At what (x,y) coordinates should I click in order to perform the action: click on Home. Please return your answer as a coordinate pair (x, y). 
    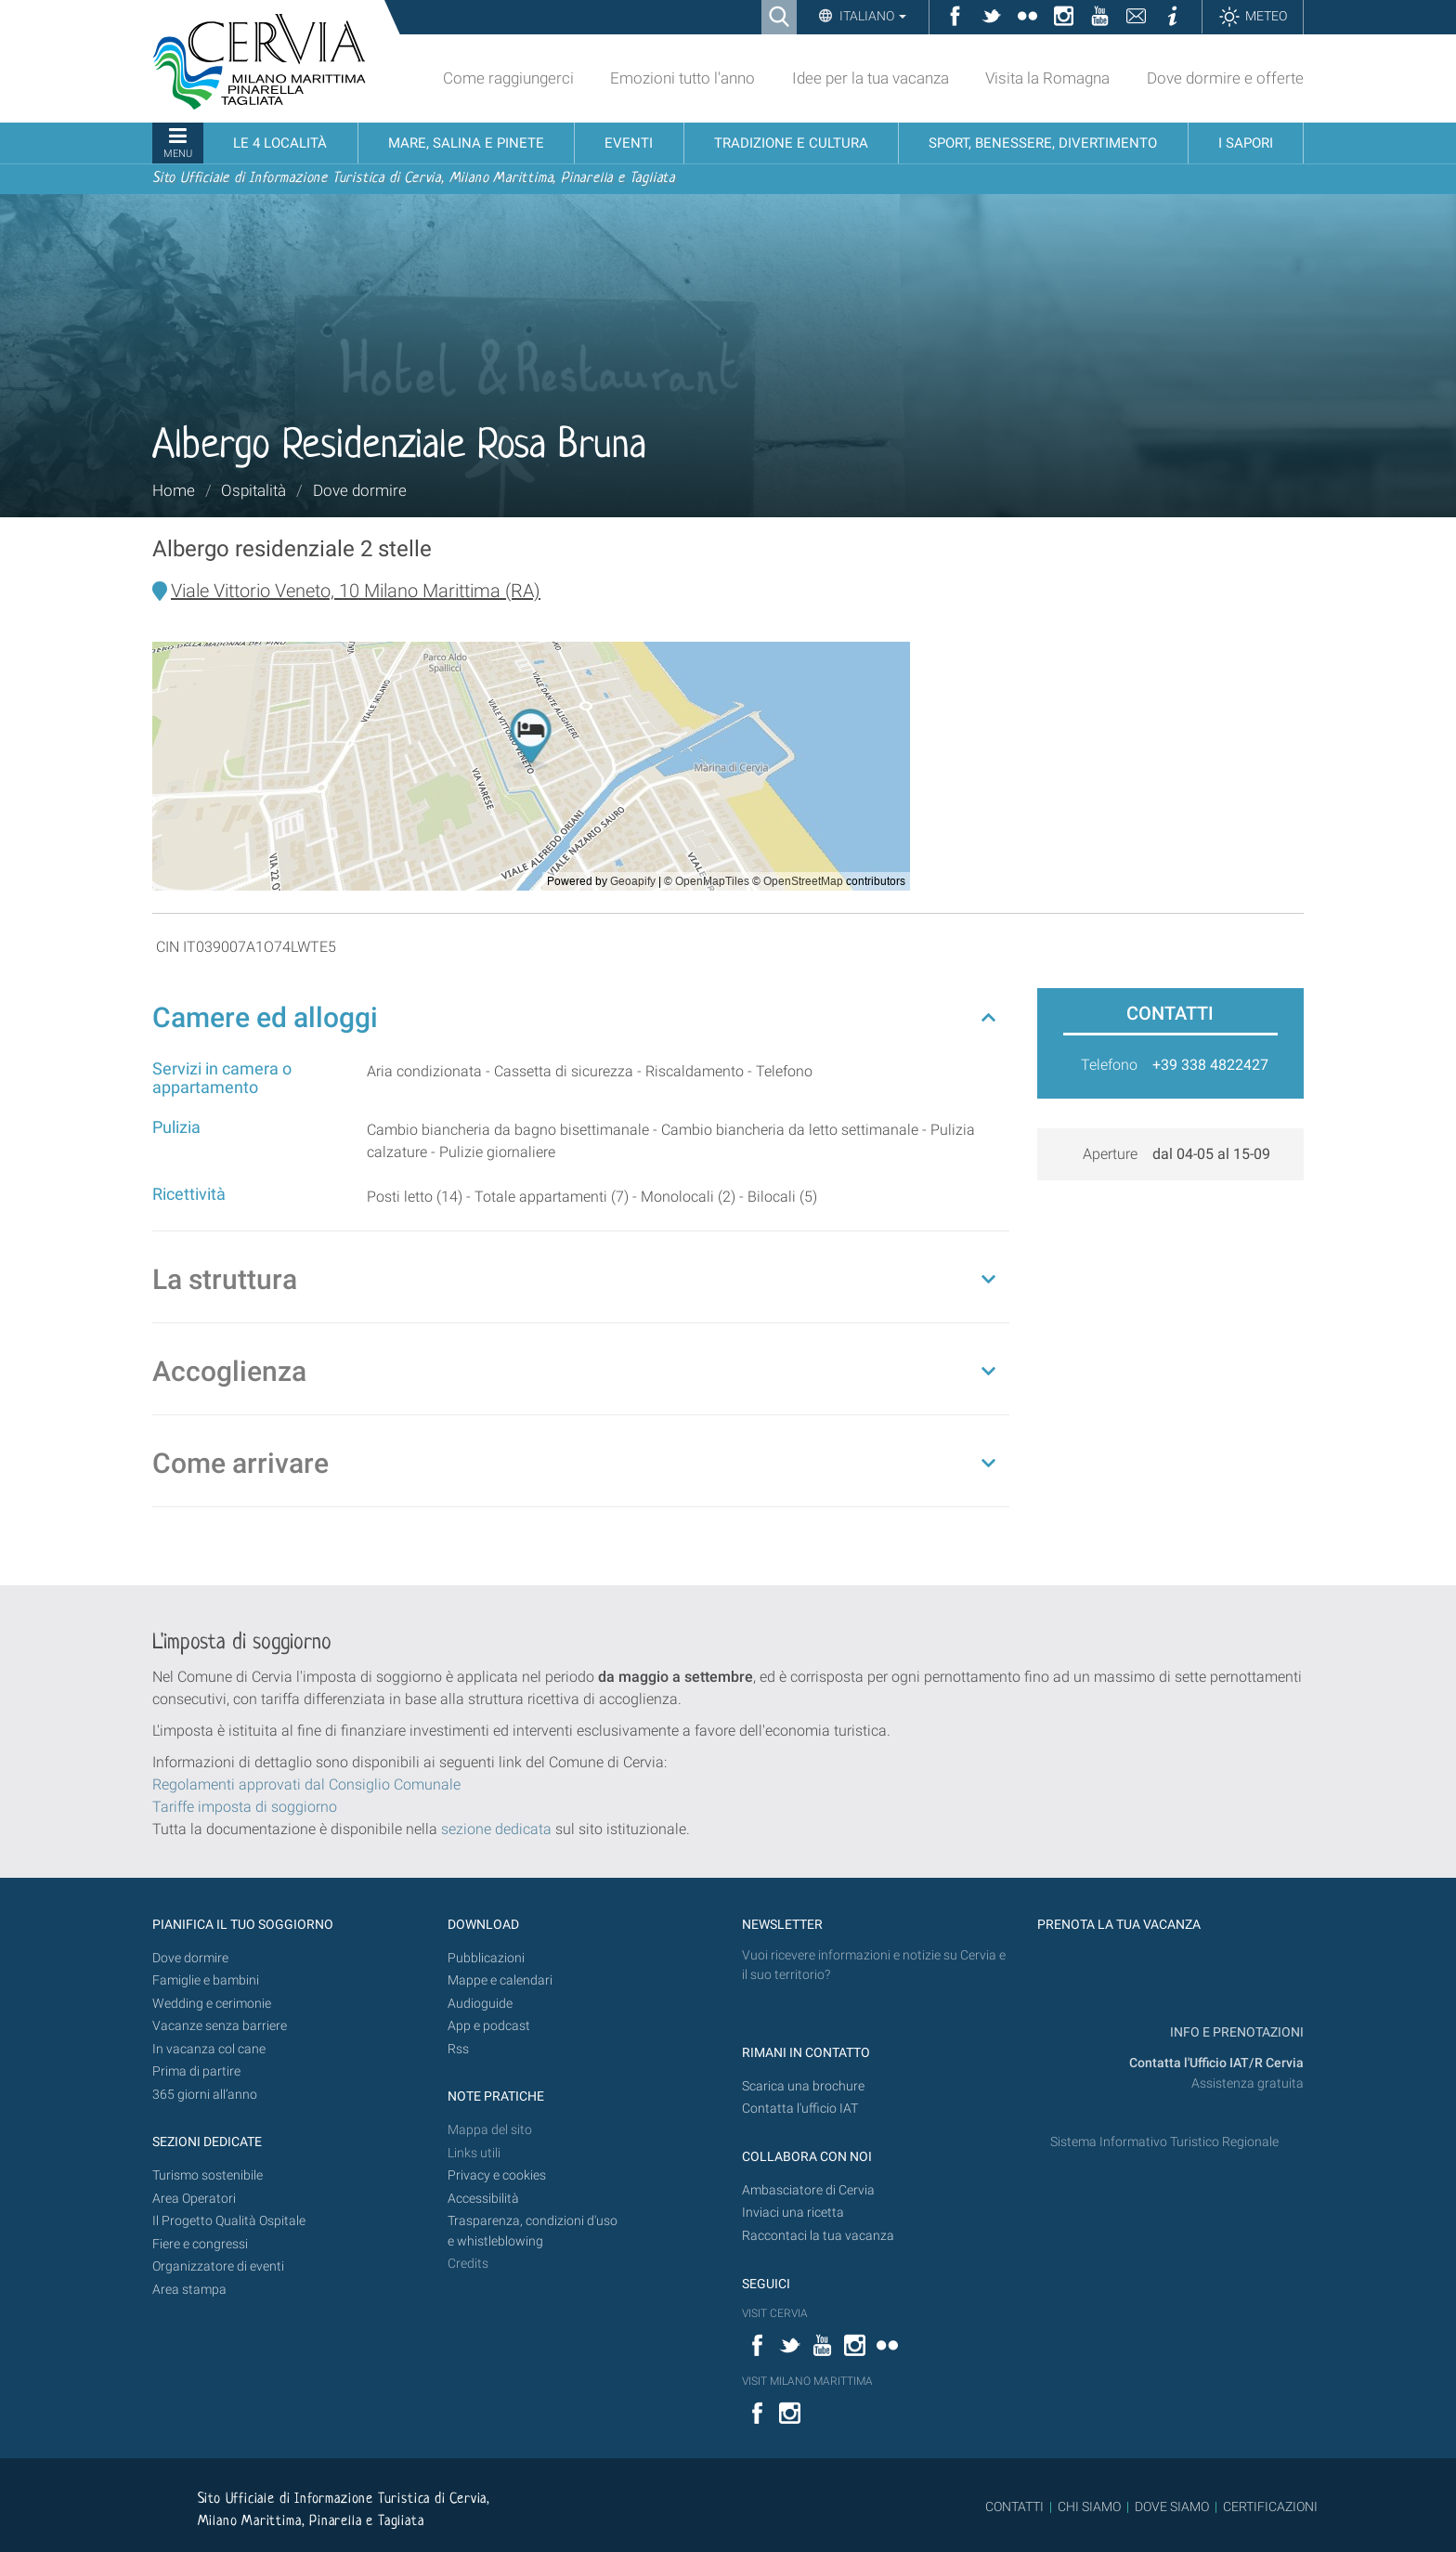
    Looking at the image, I should click on (173, 490).